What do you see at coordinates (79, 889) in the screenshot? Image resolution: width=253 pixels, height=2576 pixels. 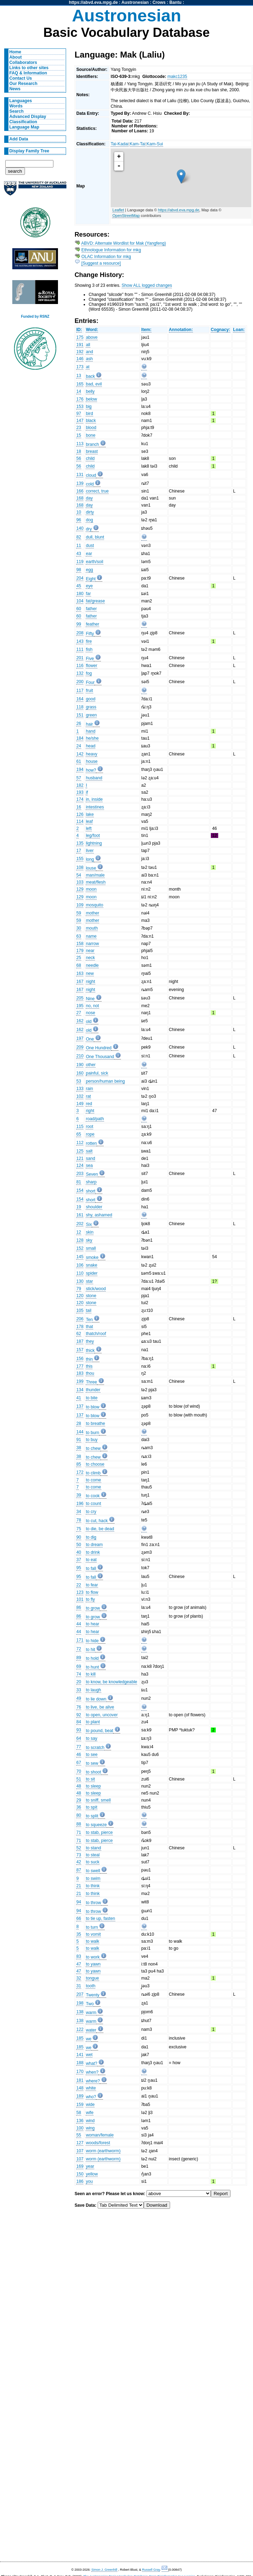 I see `129` at bounding box center [79, 889].